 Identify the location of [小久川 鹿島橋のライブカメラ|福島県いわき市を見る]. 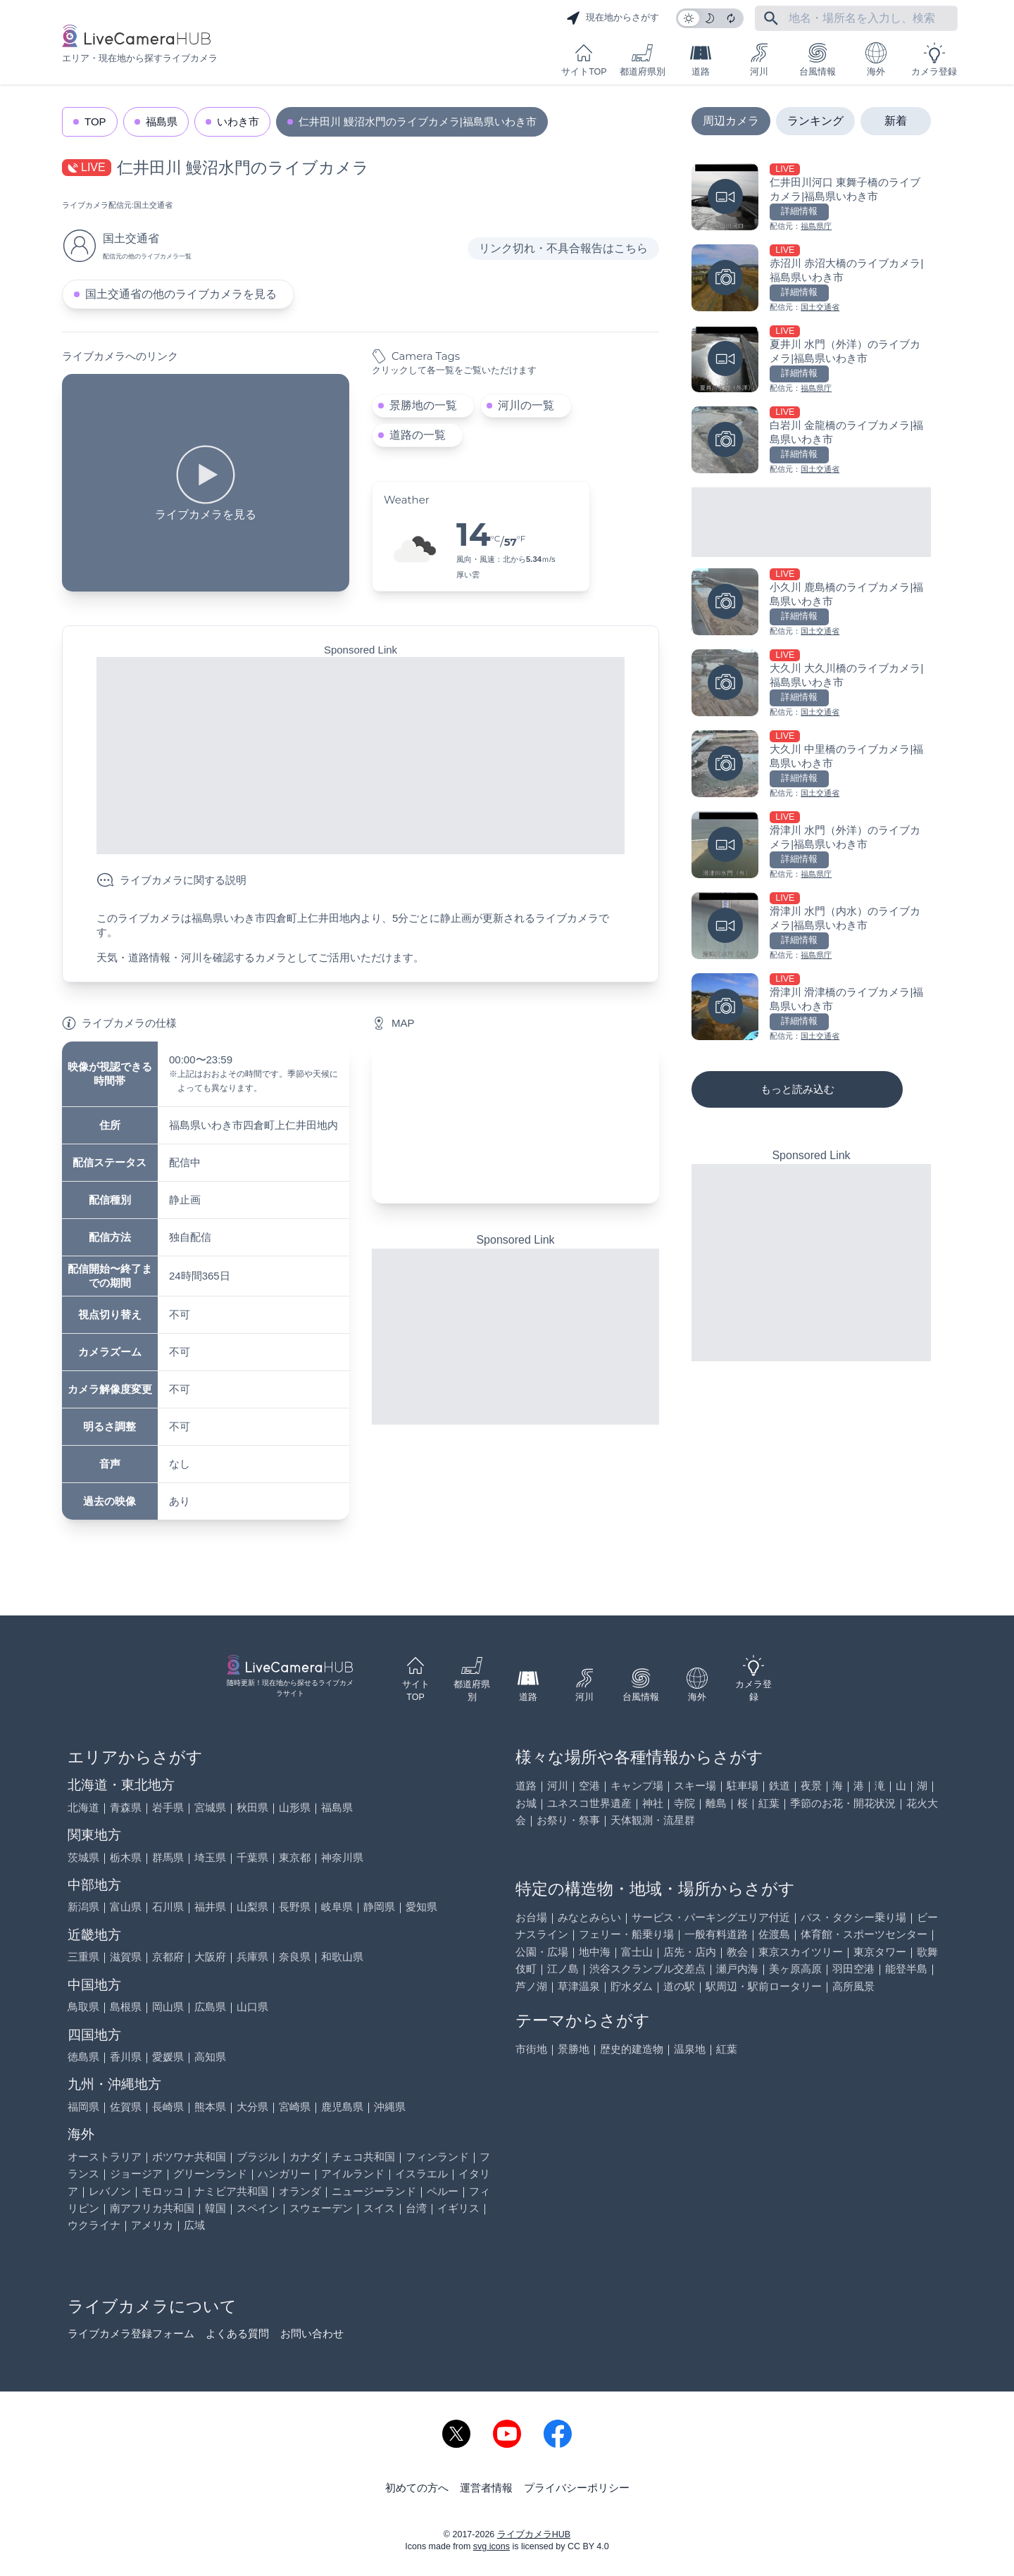
(811, 603).